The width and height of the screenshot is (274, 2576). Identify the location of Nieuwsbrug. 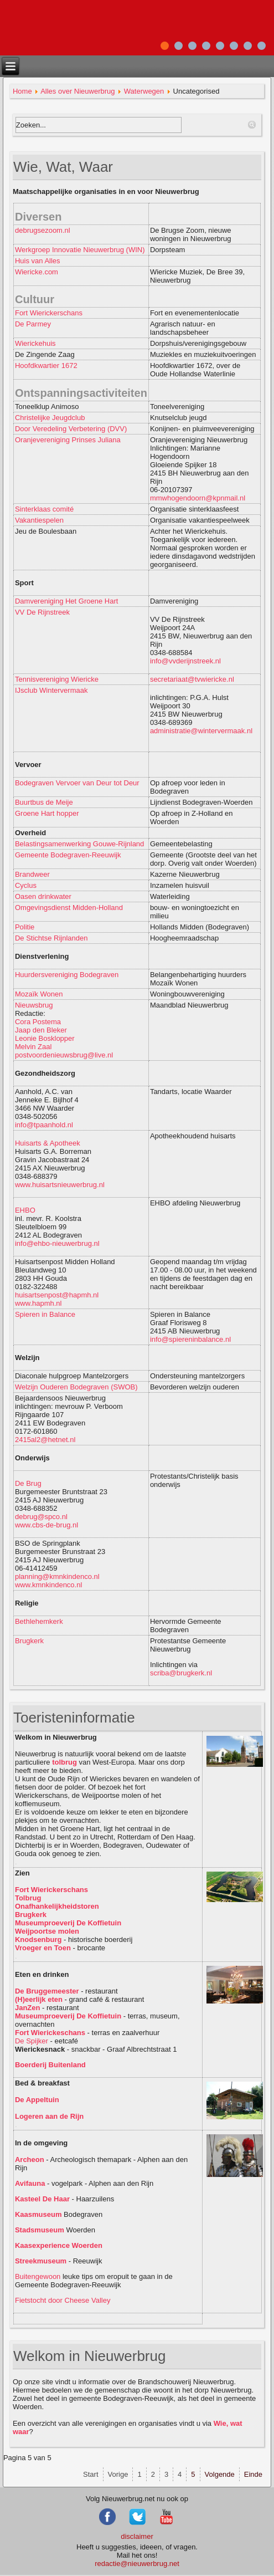
(34, 1005).